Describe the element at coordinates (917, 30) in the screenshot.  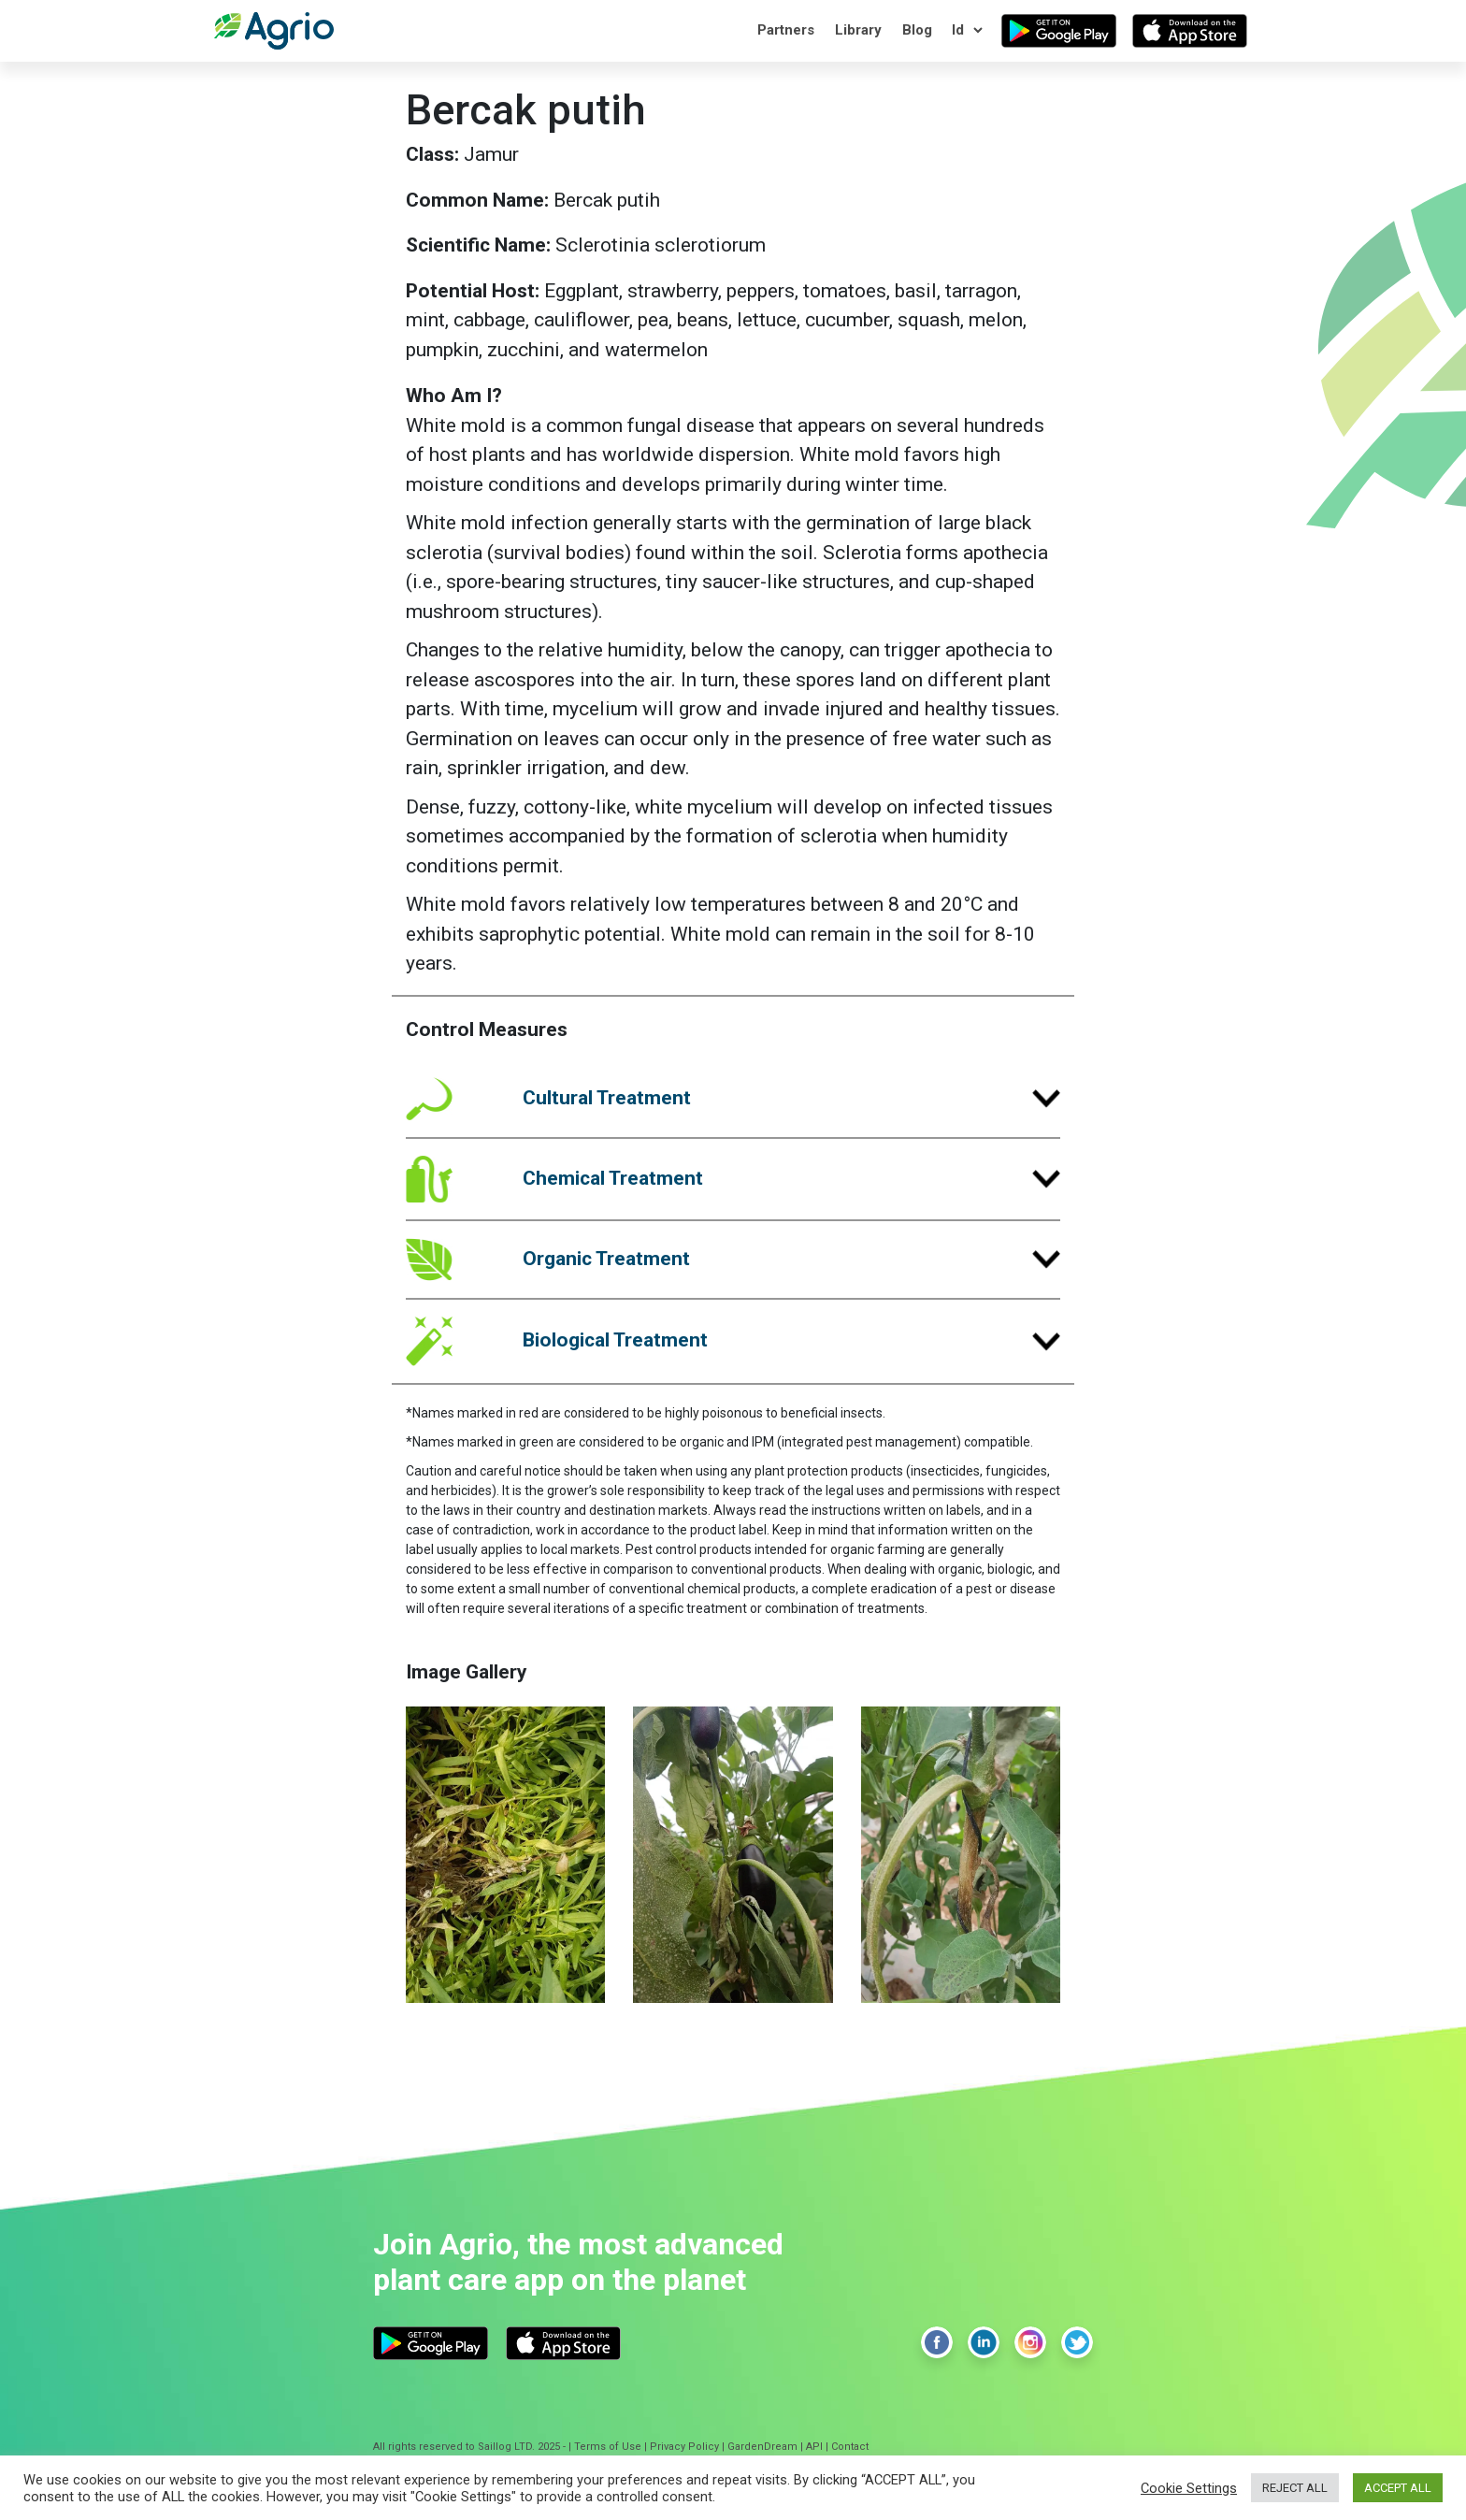
I see `Blog` at that location.